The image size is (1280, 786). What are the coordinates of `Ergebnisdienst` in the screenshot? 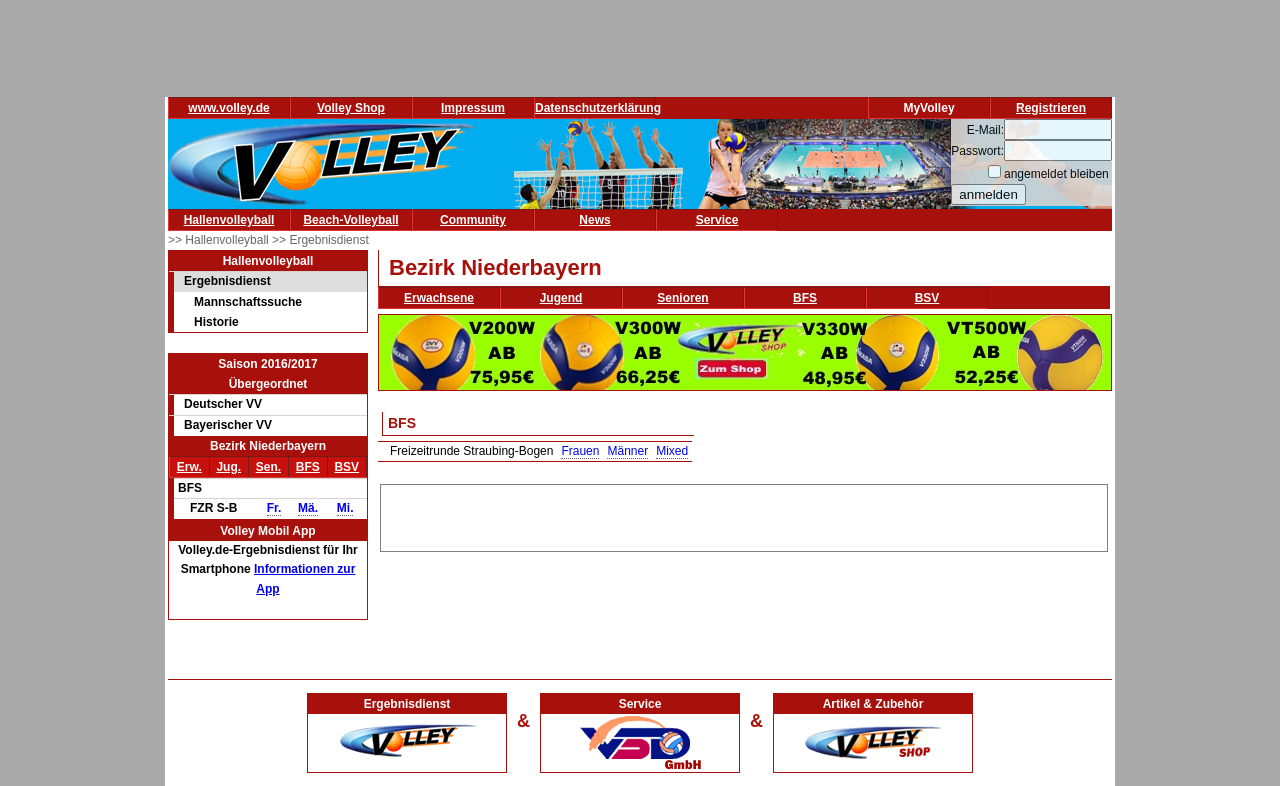 It's located at (227, 281).